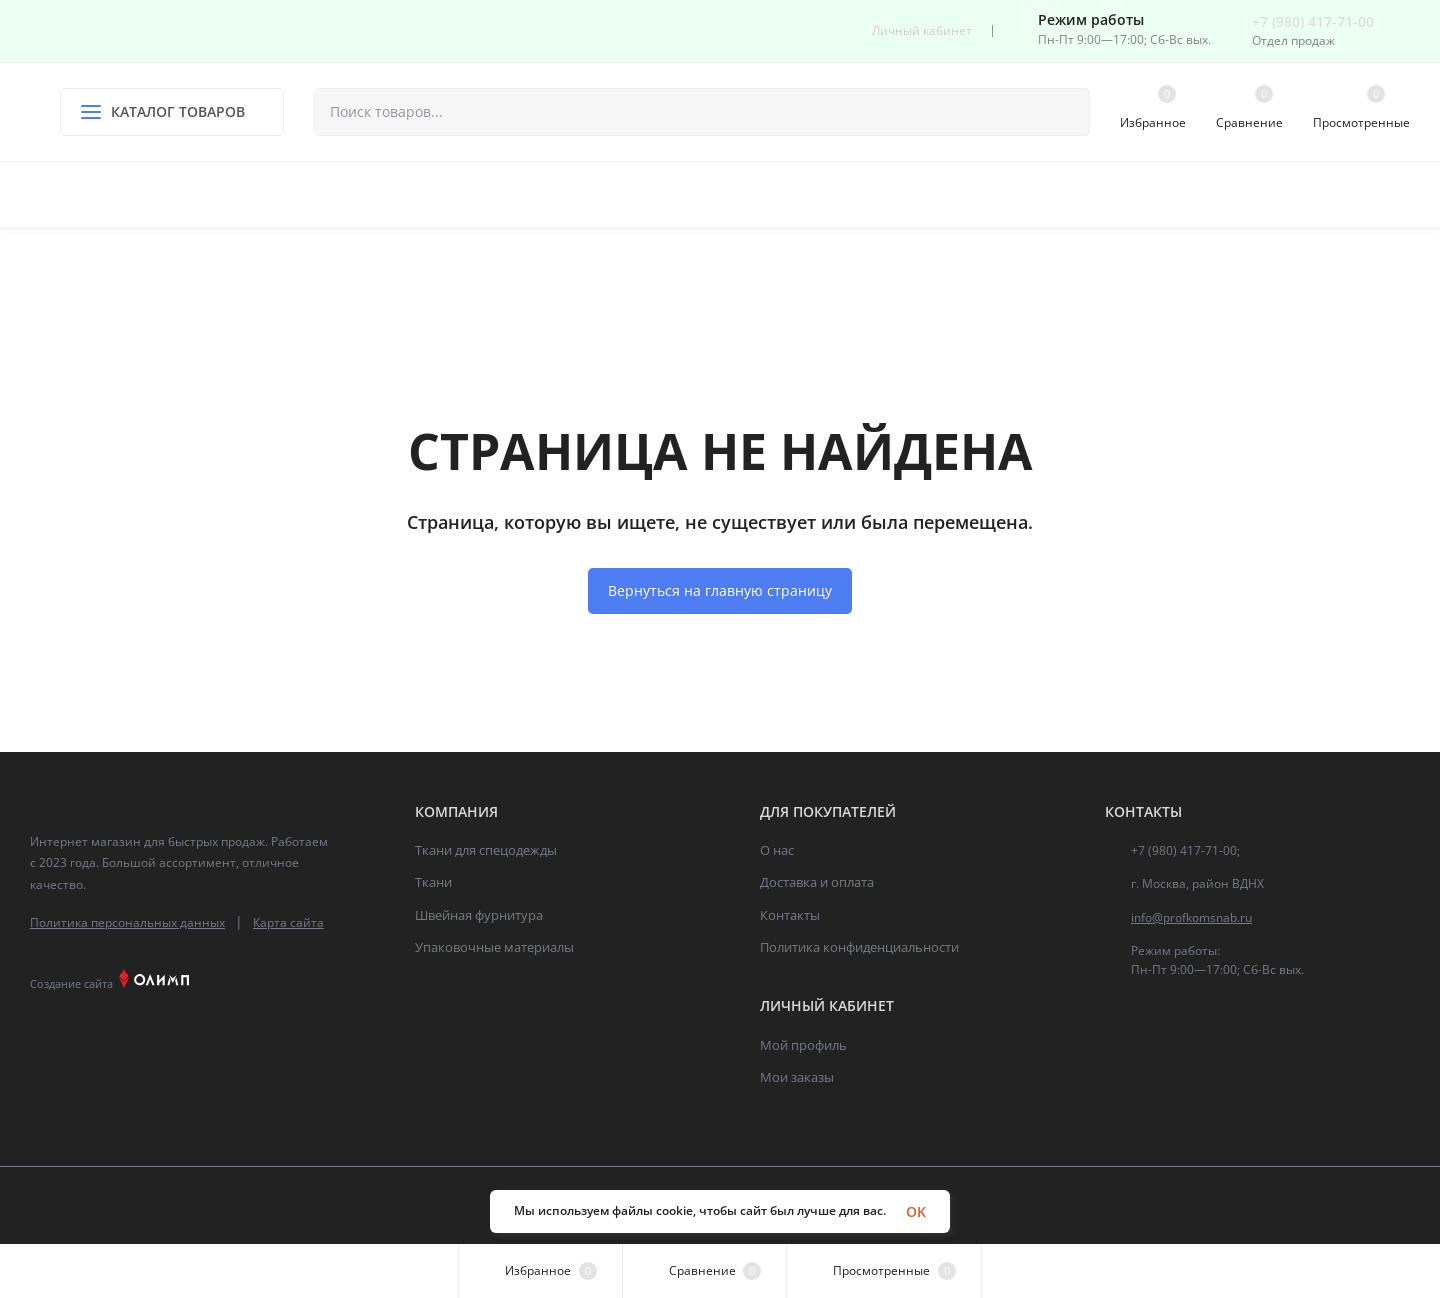 The height and width of the screenshot is (1298, 1440). Describe the element at coordinates (479, 915) in the screenshot. I see `Швейная фурнитура` at that location.